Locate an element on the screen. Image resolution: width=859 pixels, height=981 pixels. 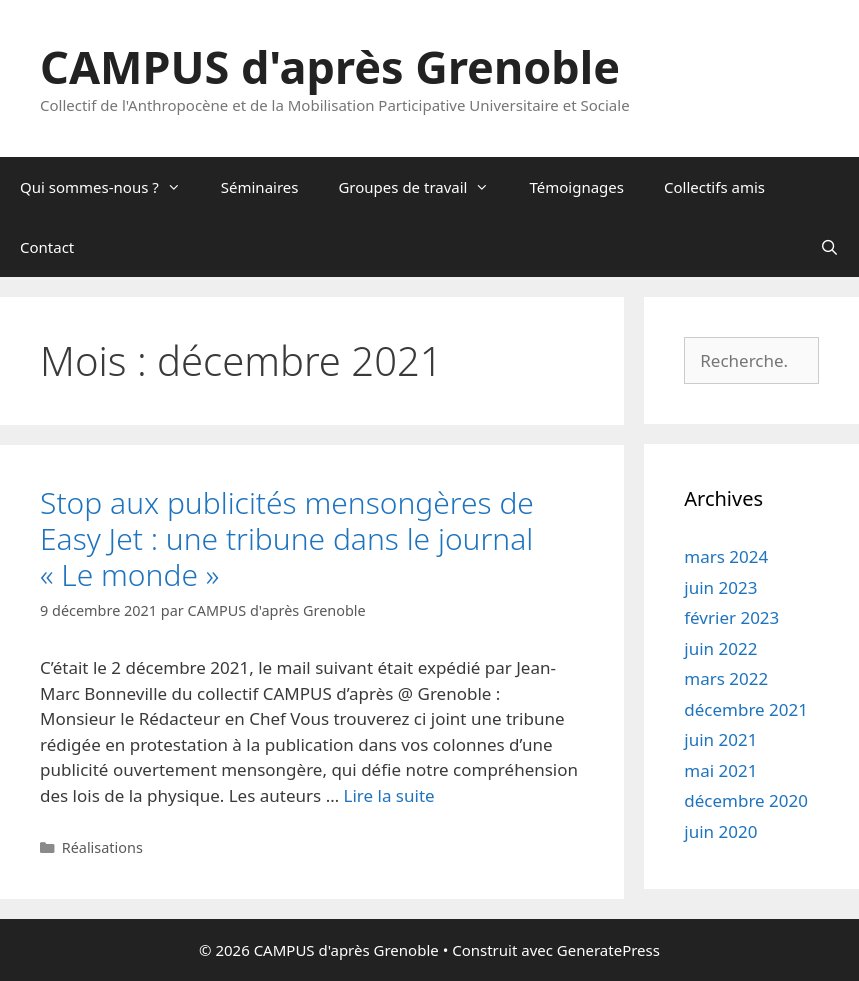
décembre 2020 is located at coordinates (746, 800).